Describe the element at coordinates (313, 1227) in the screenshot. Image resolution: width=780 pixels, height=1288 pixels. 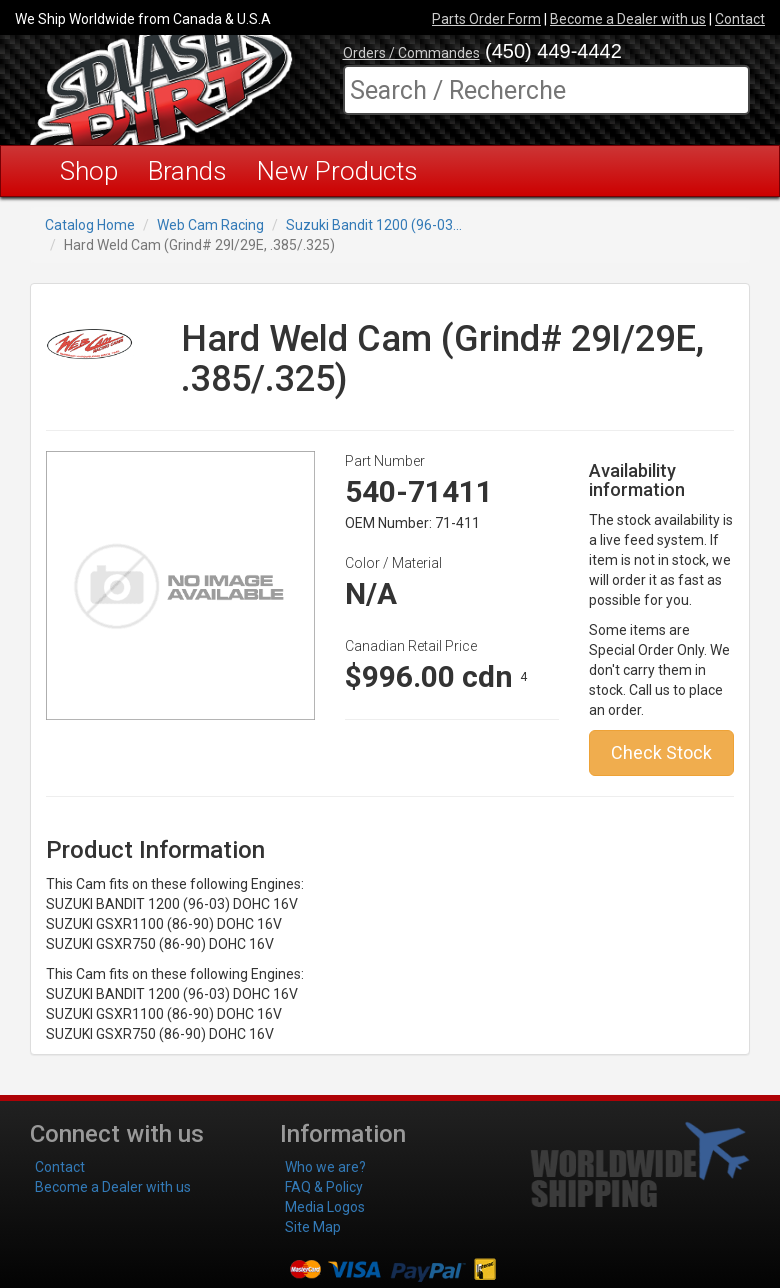
I see `Site Map` at that location.